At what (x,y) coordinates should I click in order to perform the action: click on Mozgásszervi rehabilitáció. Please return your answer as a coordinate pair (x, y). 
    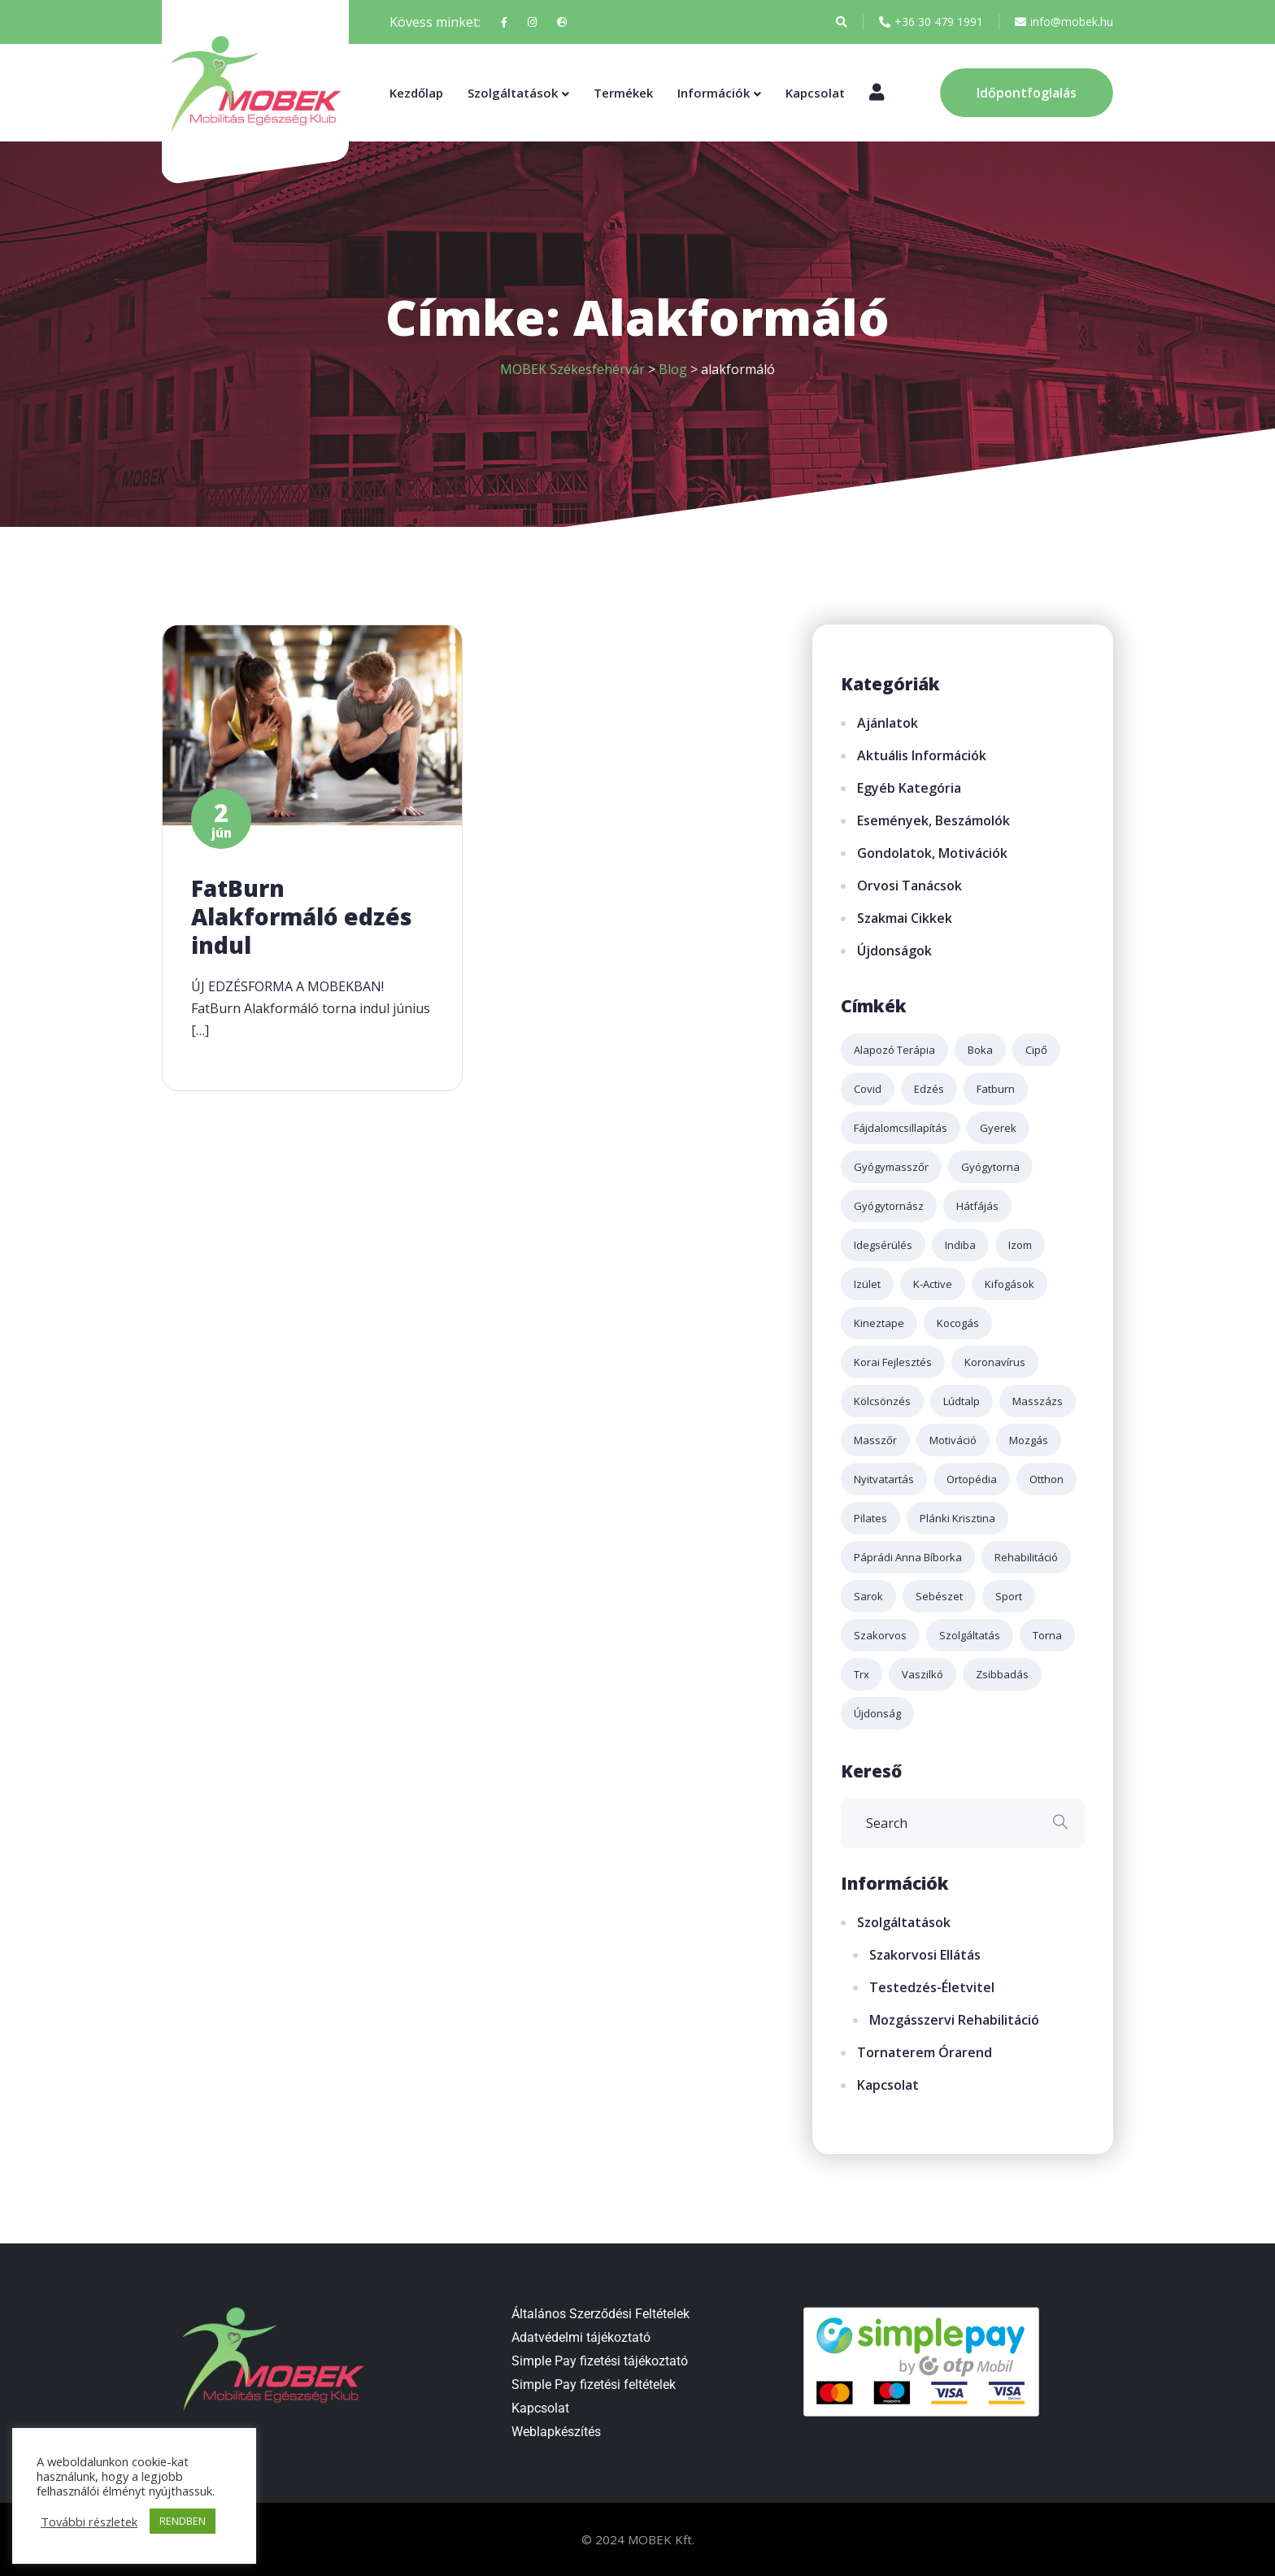
    Looking at the image, I should click on (954, 2020).